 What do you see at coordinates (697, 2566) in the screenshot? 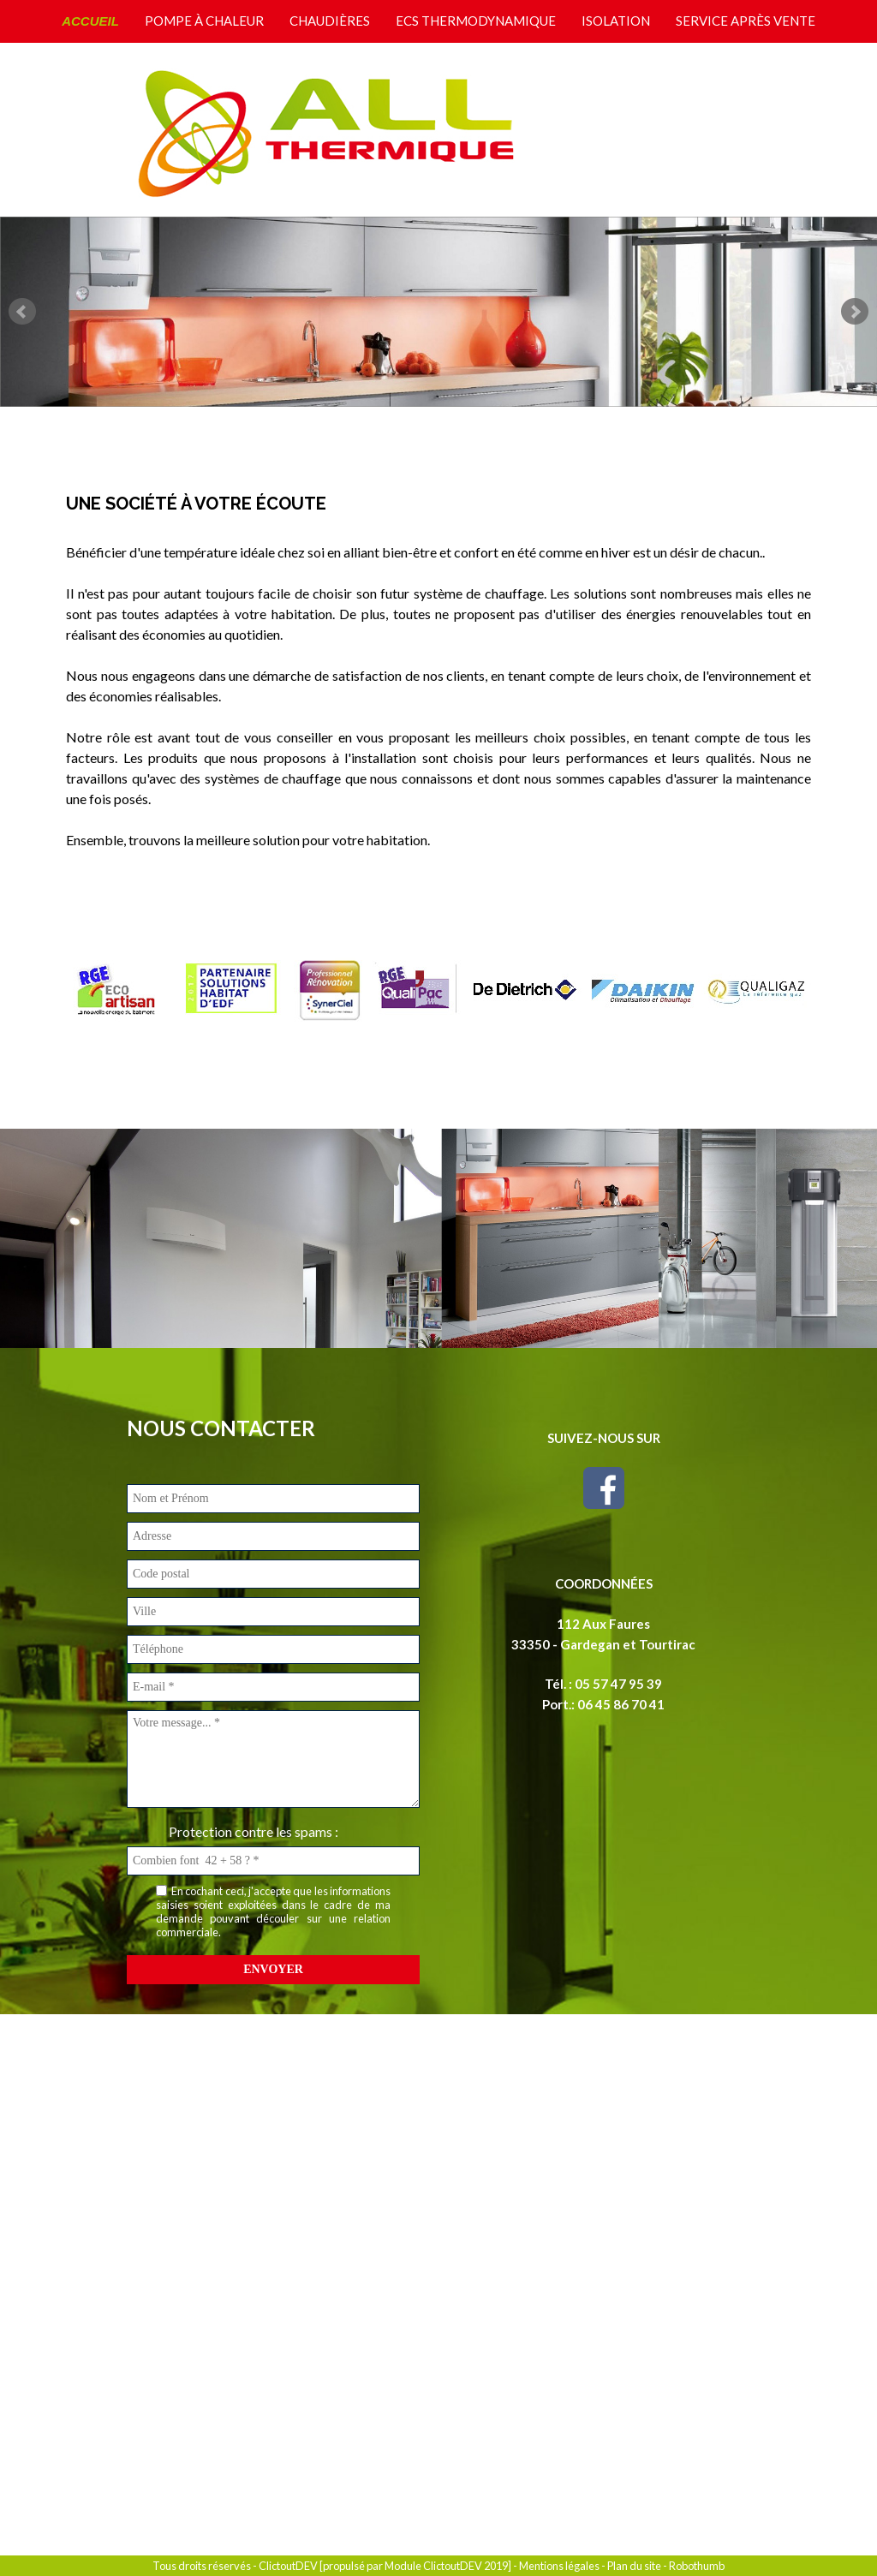
I see `Robothumb` at bounding box center [697, 2566].